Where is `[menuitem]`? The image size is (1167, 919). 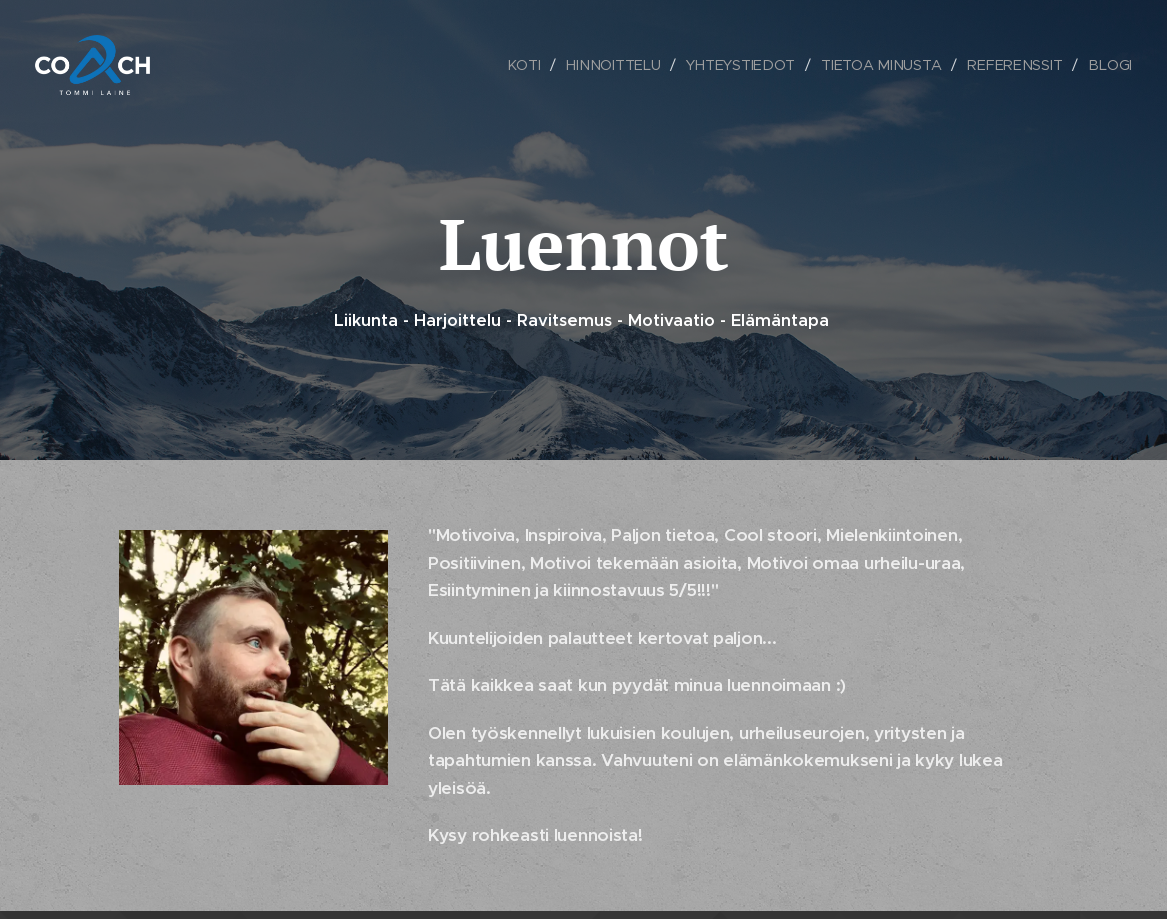
[menuitem] is located at coordinates (527, 65).